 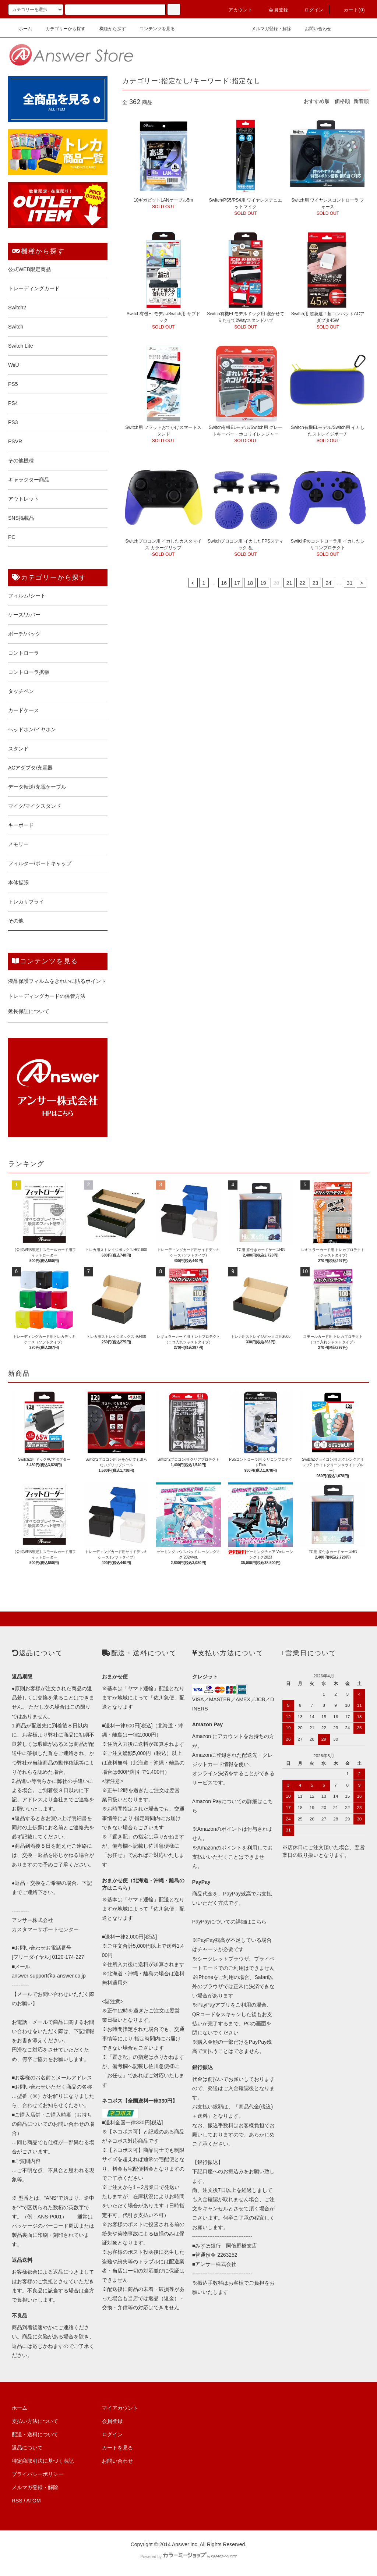 I want to click on 支払い方法について, so click(x=35, y=2421).